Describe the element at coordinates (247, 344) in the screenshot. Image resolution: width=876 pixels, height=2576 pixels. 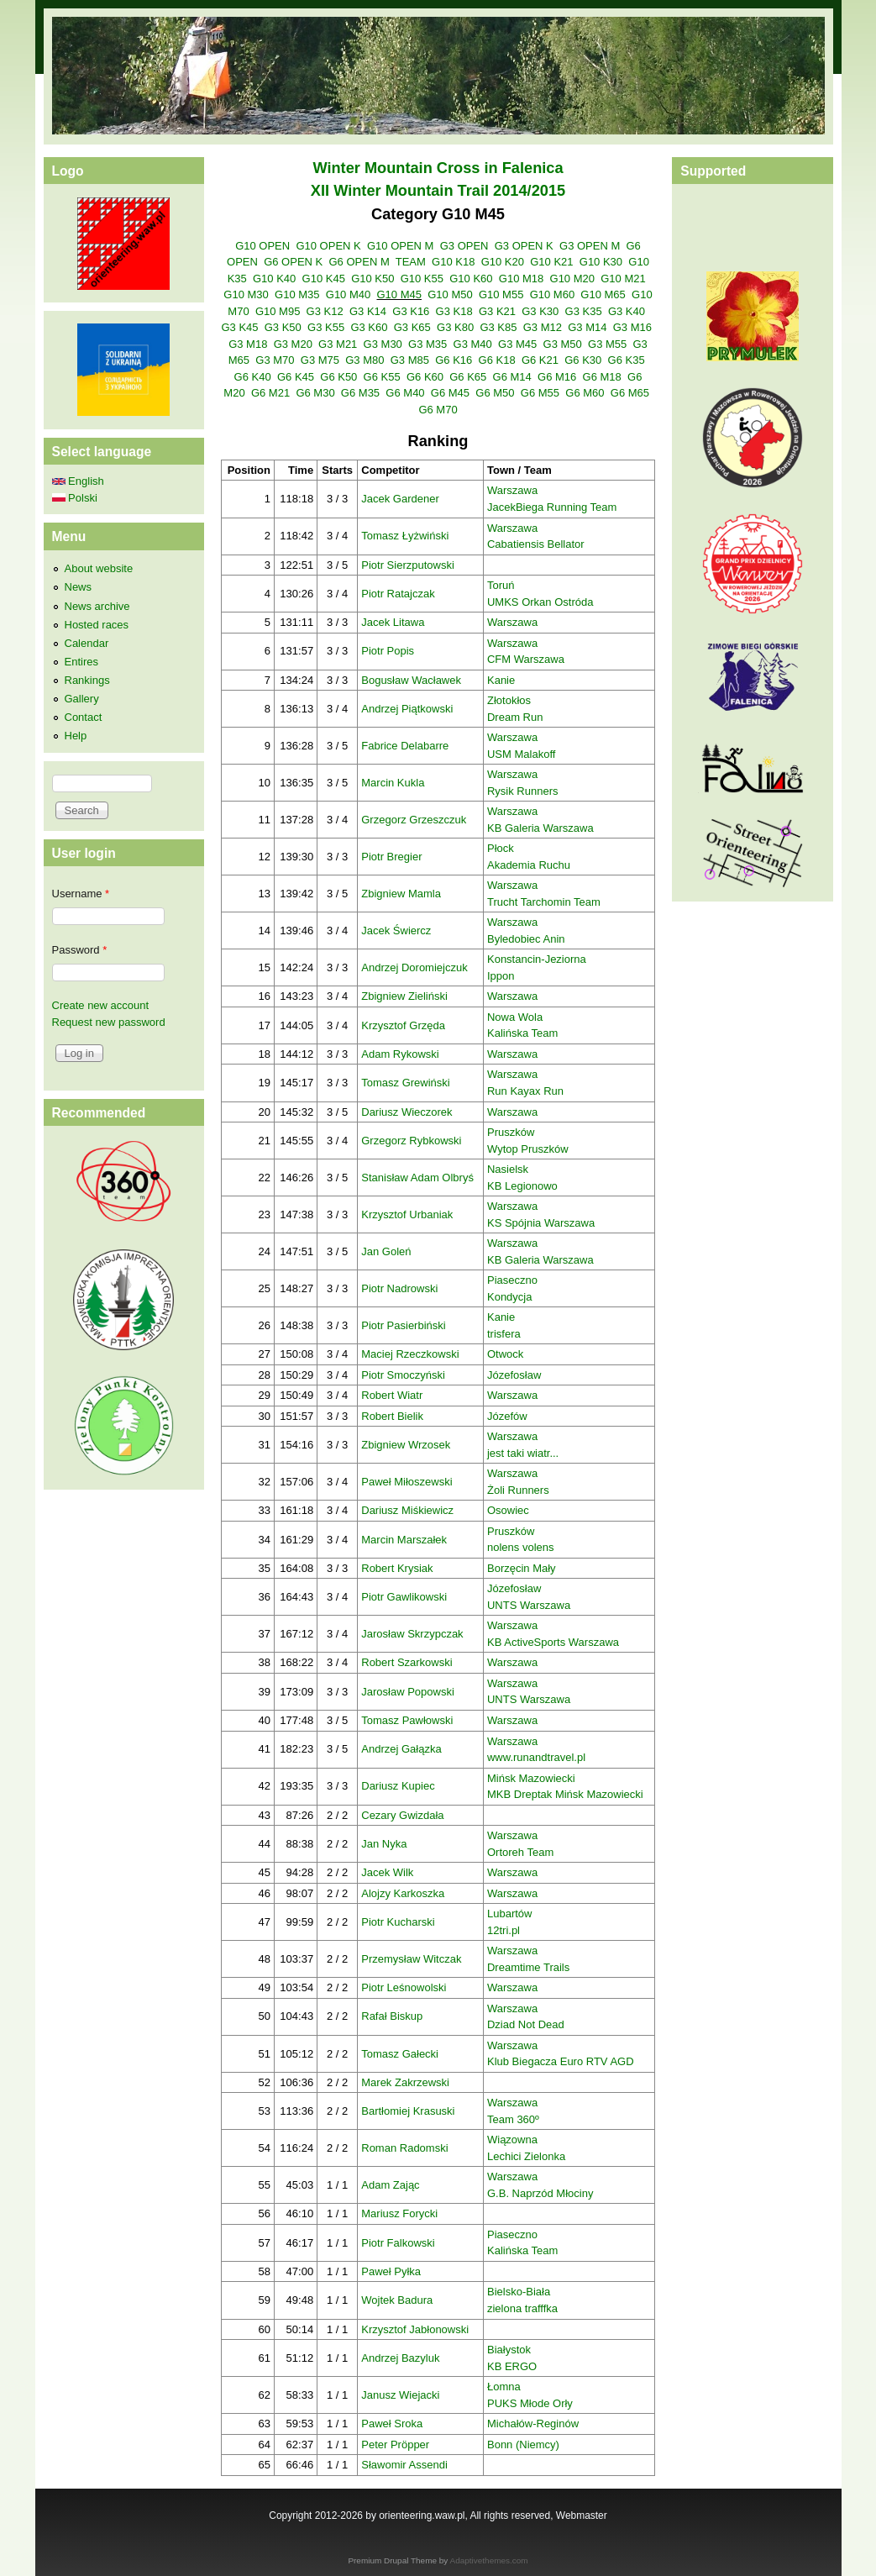
I see `G3 M18` at that location.